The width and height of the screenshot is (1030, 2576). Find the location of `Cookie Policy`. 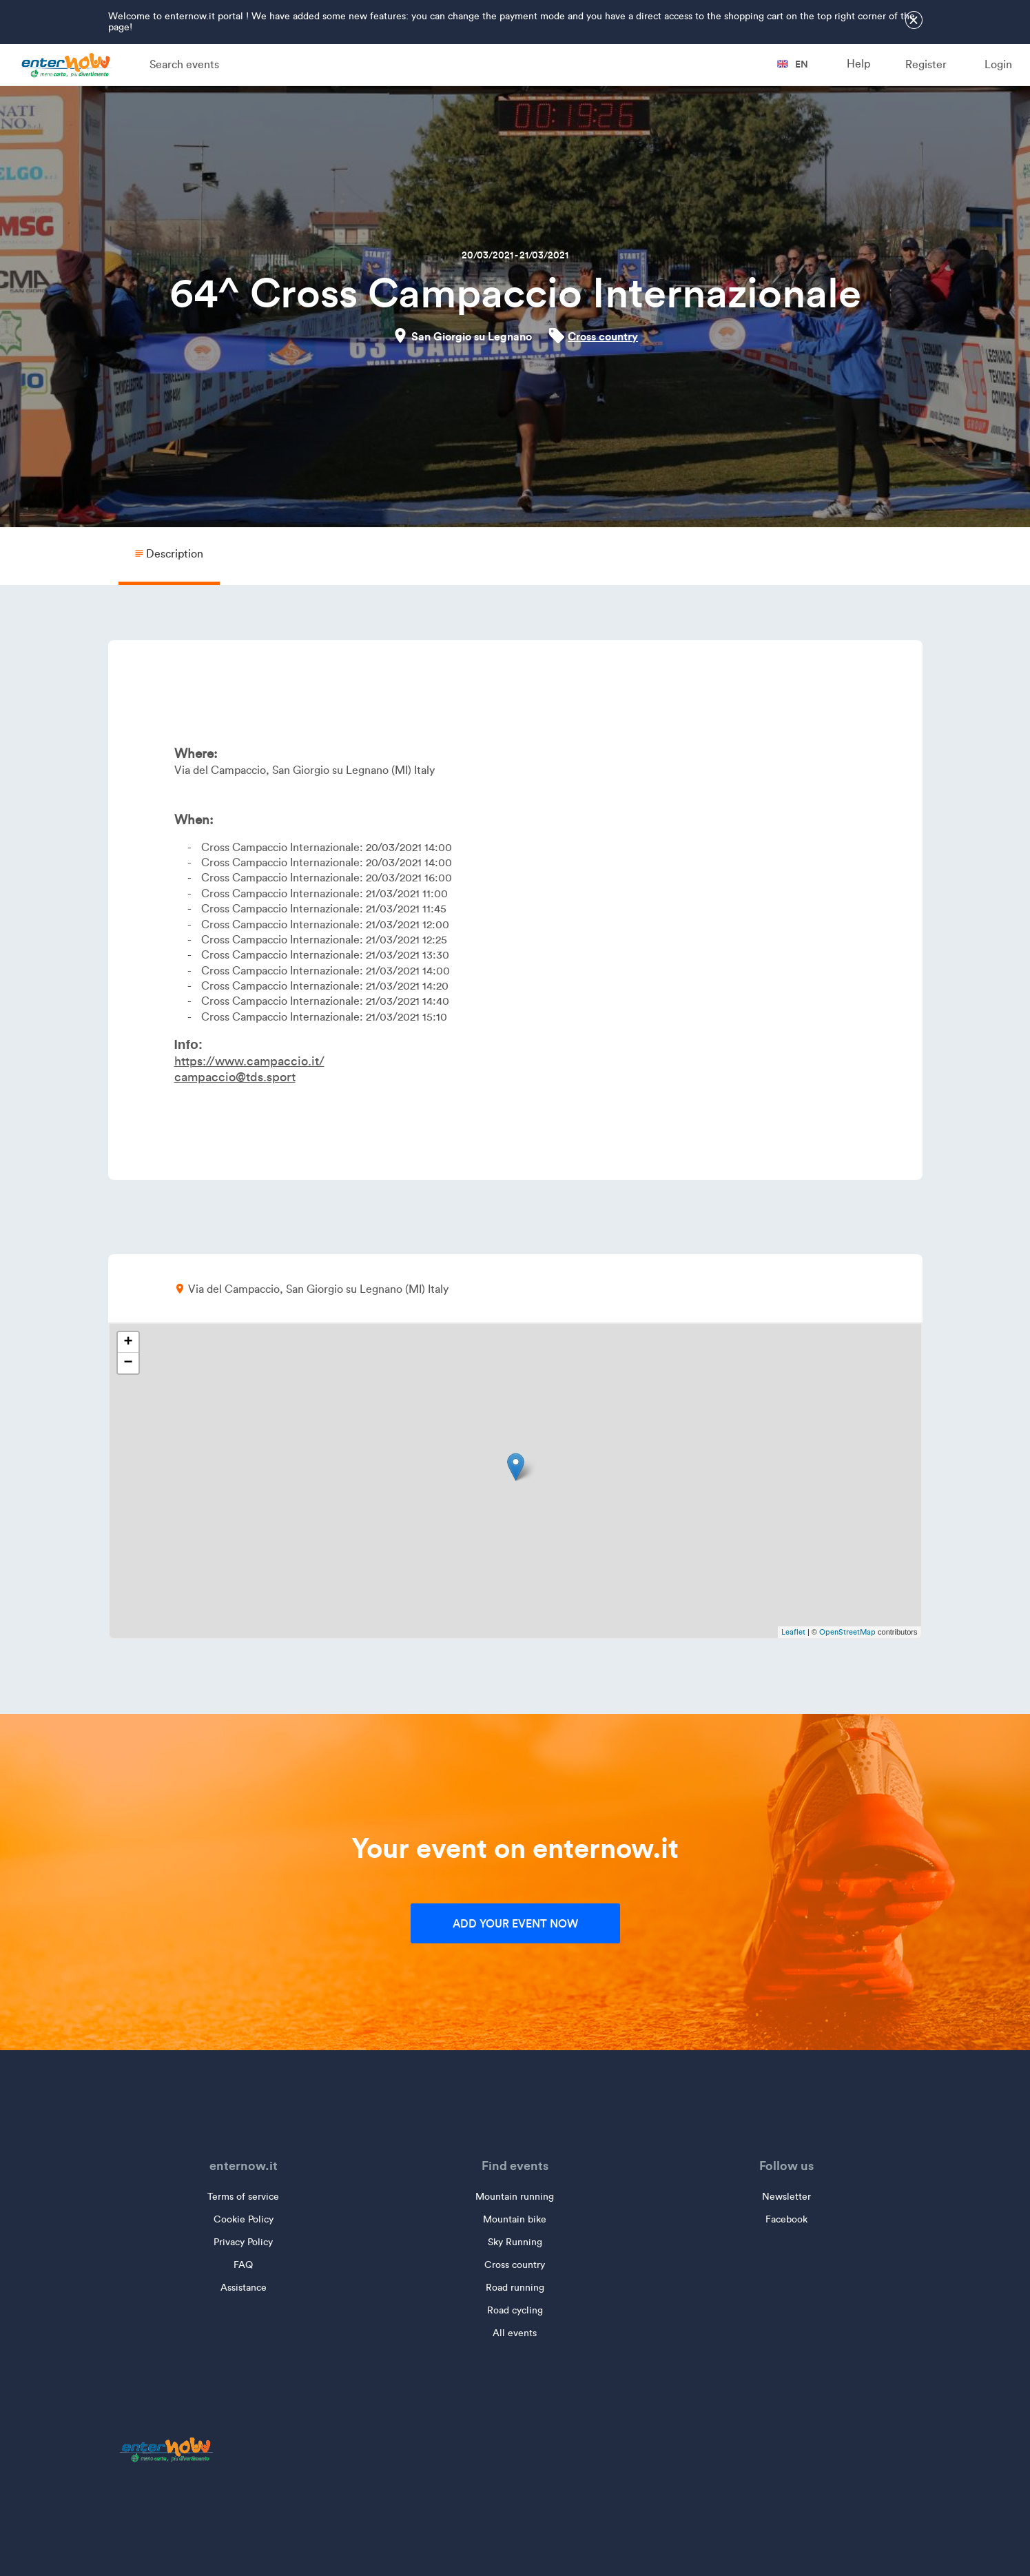

Cookie Policy is located at coordinates (244, 2219).